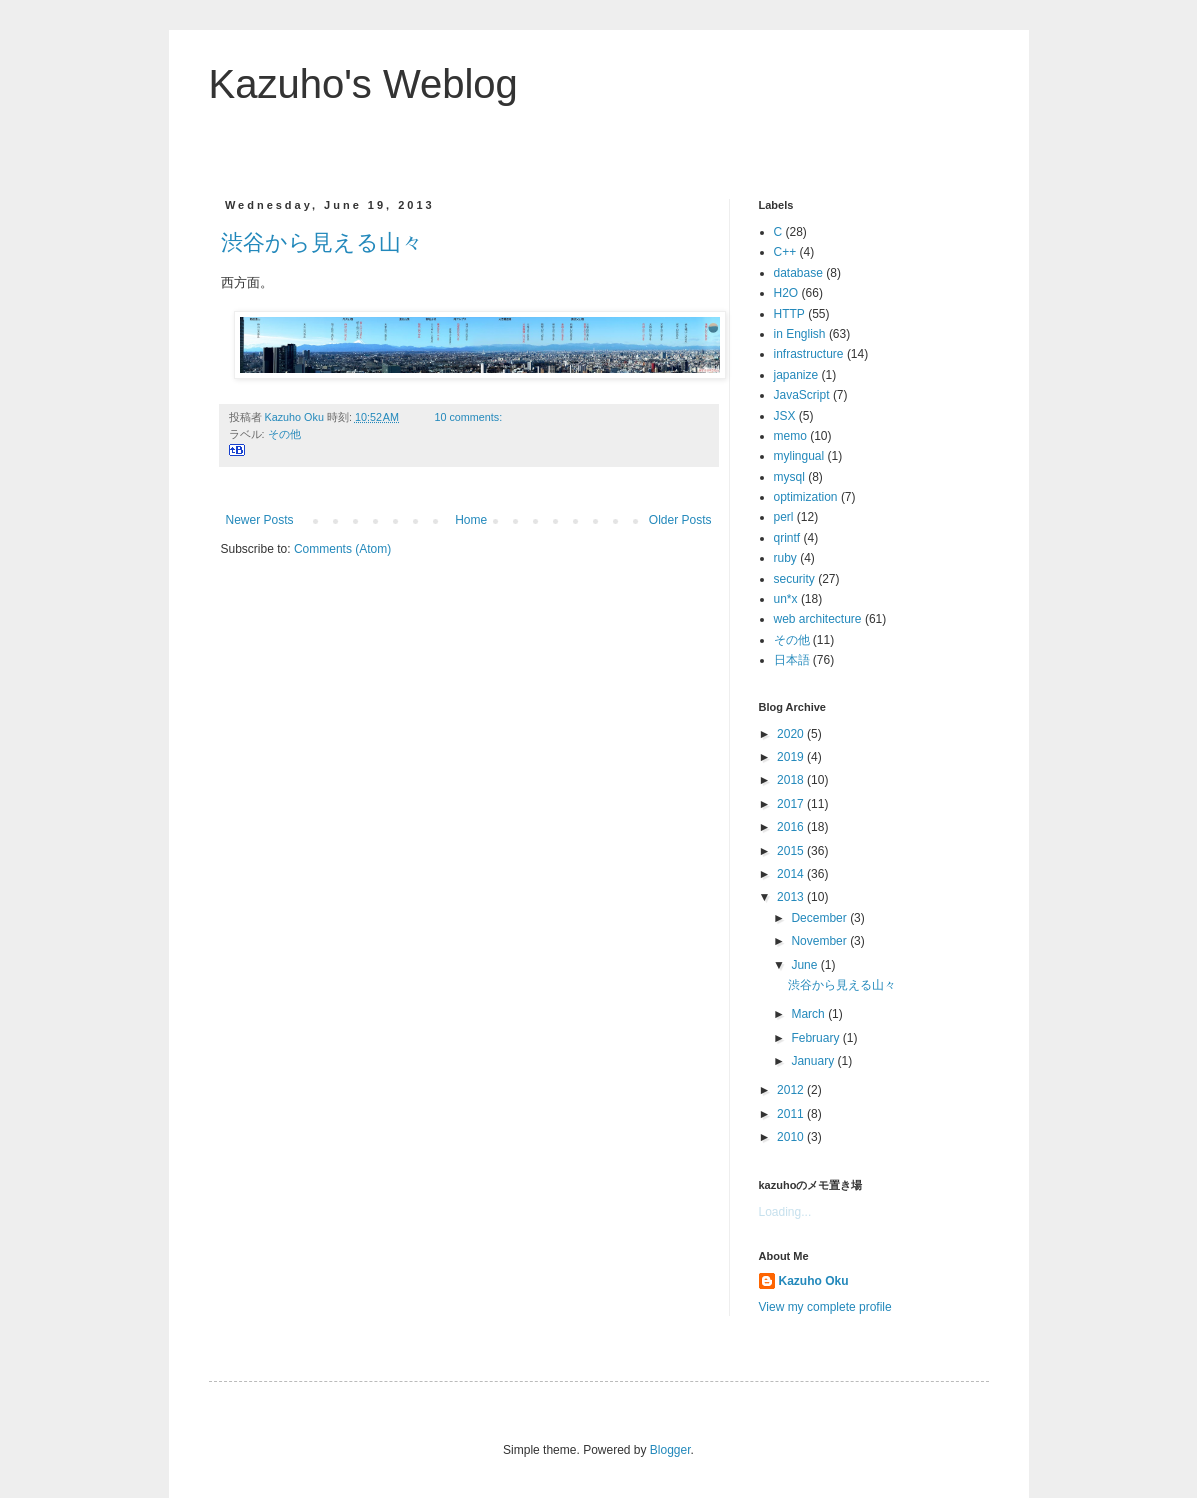 Image resolution: width=1197 pixels, height=1498 pixels. Describe the element at coordinates (809, 1014) in the screenshot. I see `March` at that location.